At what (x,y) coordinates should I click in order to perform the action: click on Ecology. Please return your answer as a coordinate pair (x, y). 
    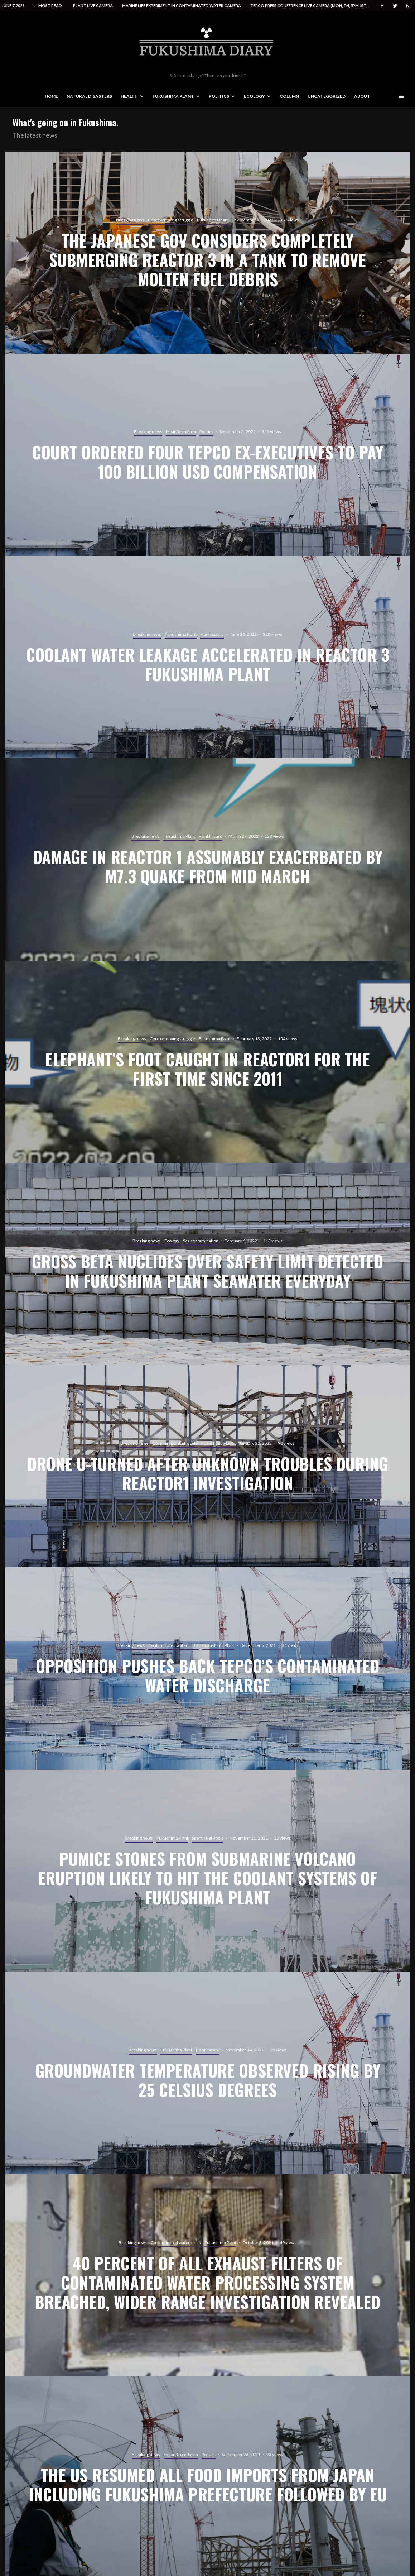
    Looking at the image, I should click on (254, 96).